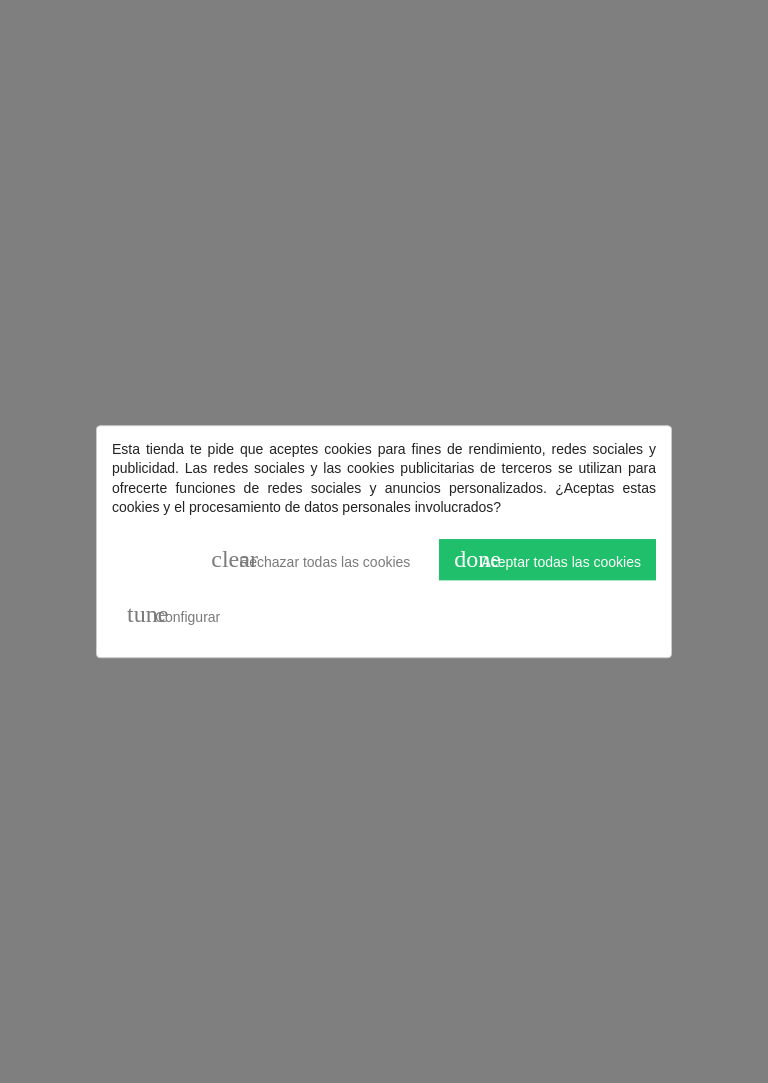  I want to click on Rechazar todas las cookies, so click(310, 559).